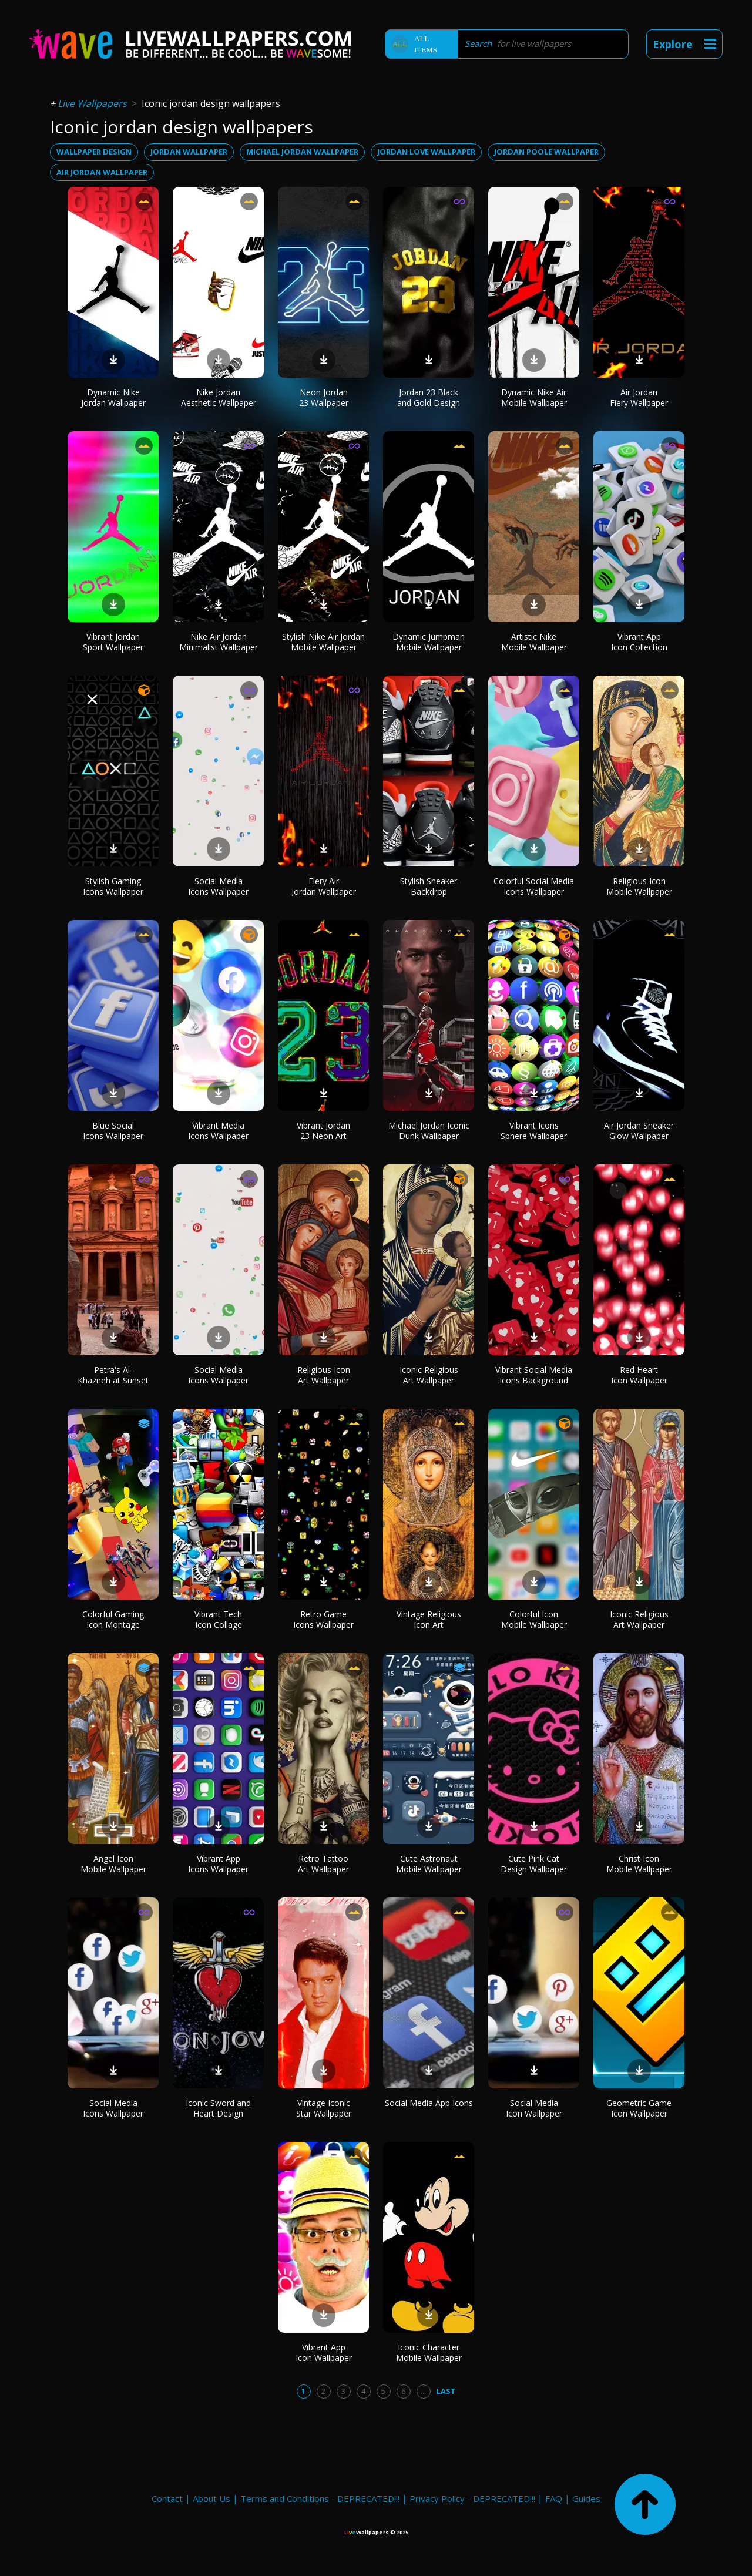 The width and height of the screenshot is (752, 2576). I want to click on Air Jordan Fiery Wallpaper, so click(639, 397).